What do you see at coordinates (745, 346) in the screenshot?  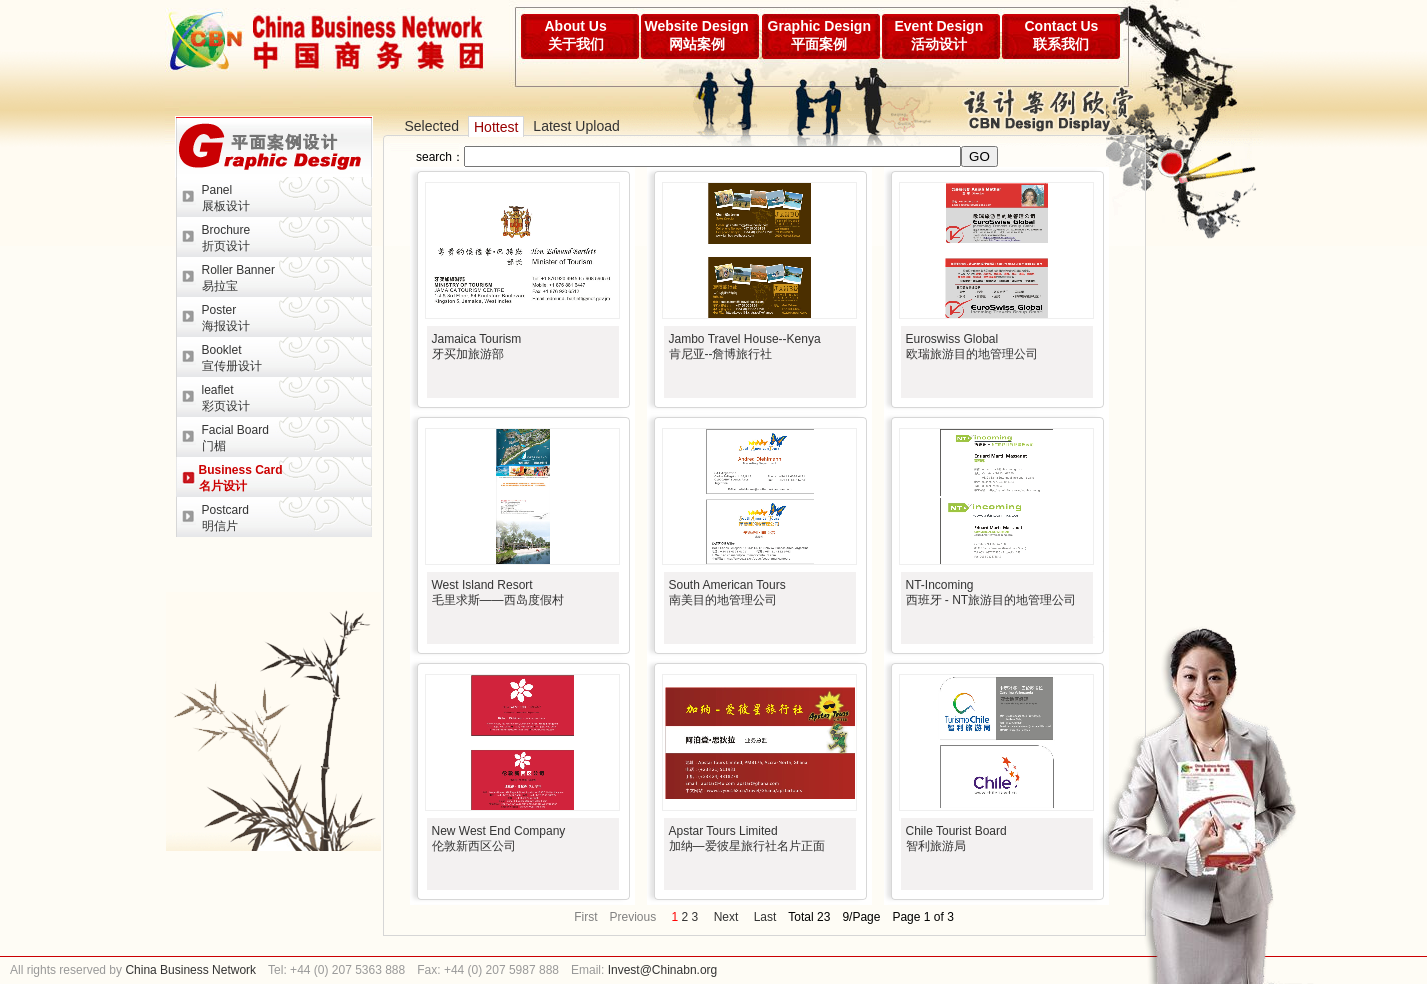 I see `Jambo Travel House--Kenya肯尼亚--詹博旅行社` at bounding box center [745, 346].